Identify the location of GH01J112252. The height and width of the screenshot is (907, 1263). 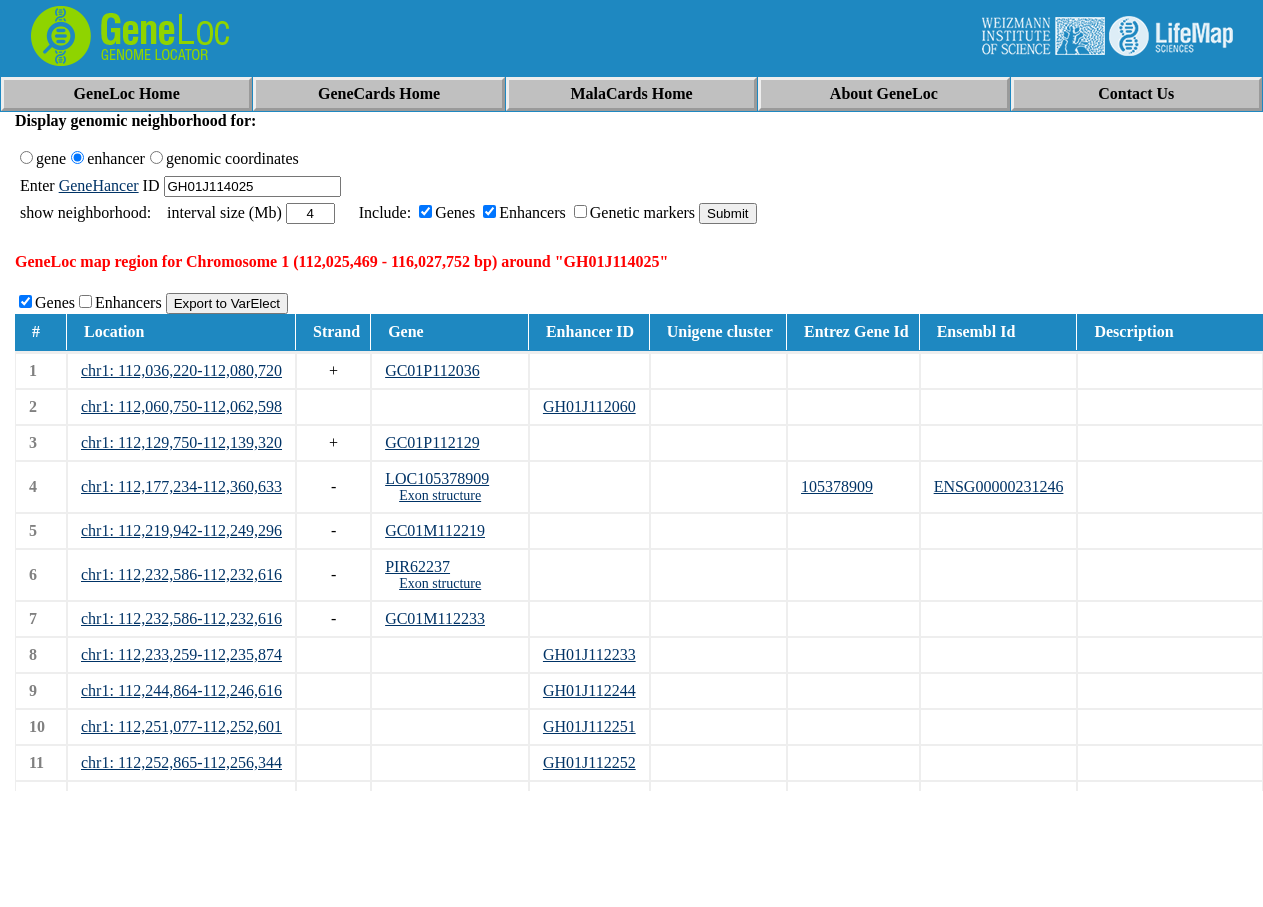
(589, 762).